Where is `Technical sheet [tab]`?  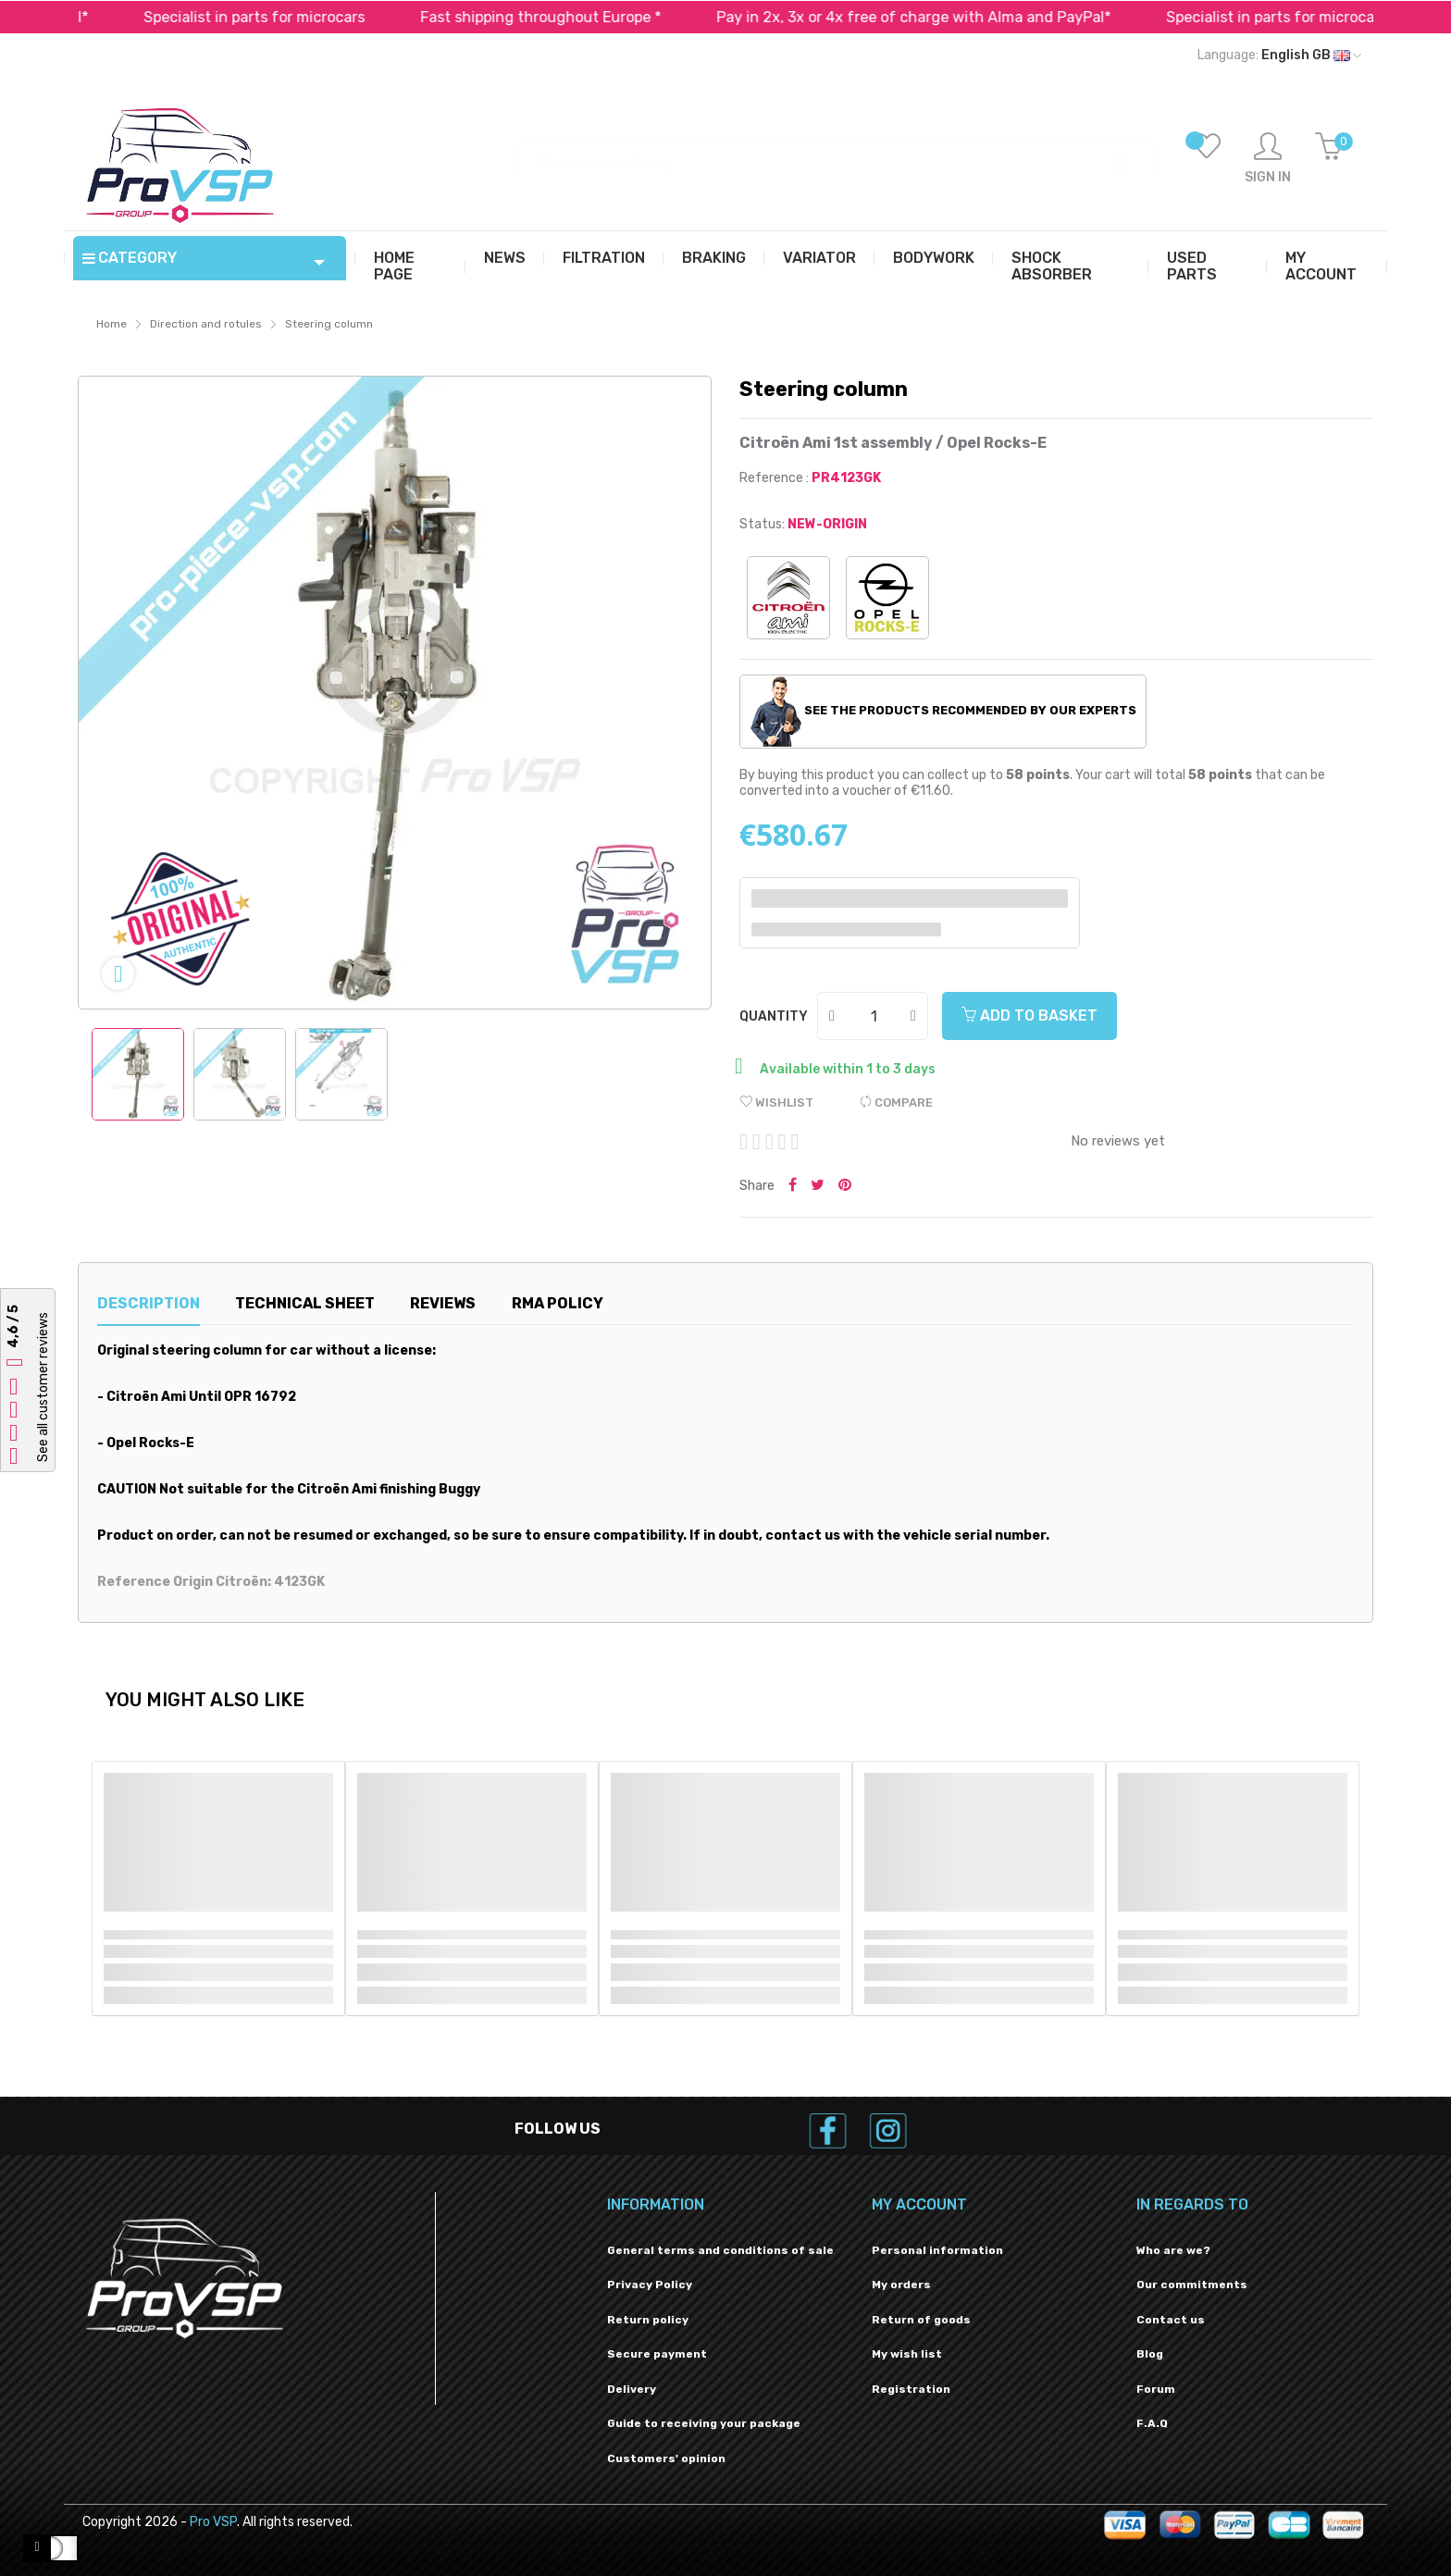
Technical sheet [tab] is located at coordinates (305, 1303).